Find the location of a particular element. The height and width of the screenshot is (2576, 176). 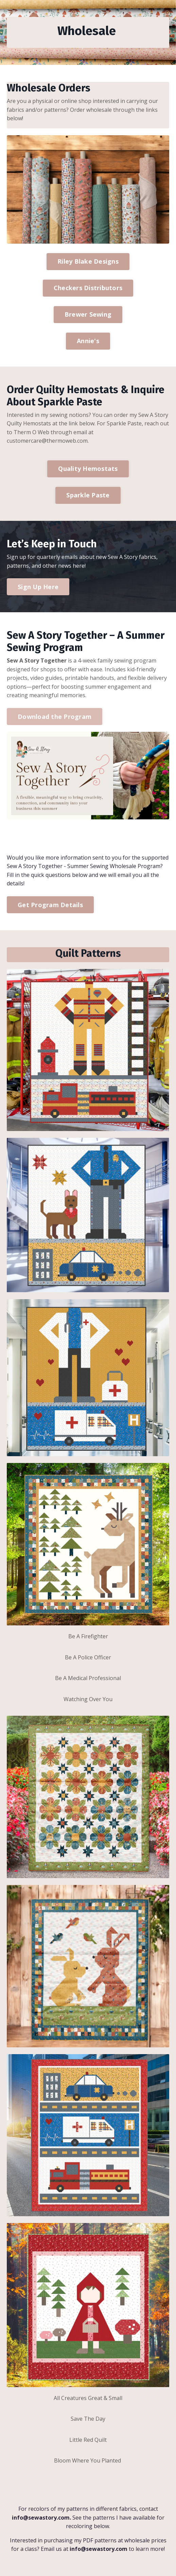

Riley Blake Designs [button] is located at coordinates (88, 261).